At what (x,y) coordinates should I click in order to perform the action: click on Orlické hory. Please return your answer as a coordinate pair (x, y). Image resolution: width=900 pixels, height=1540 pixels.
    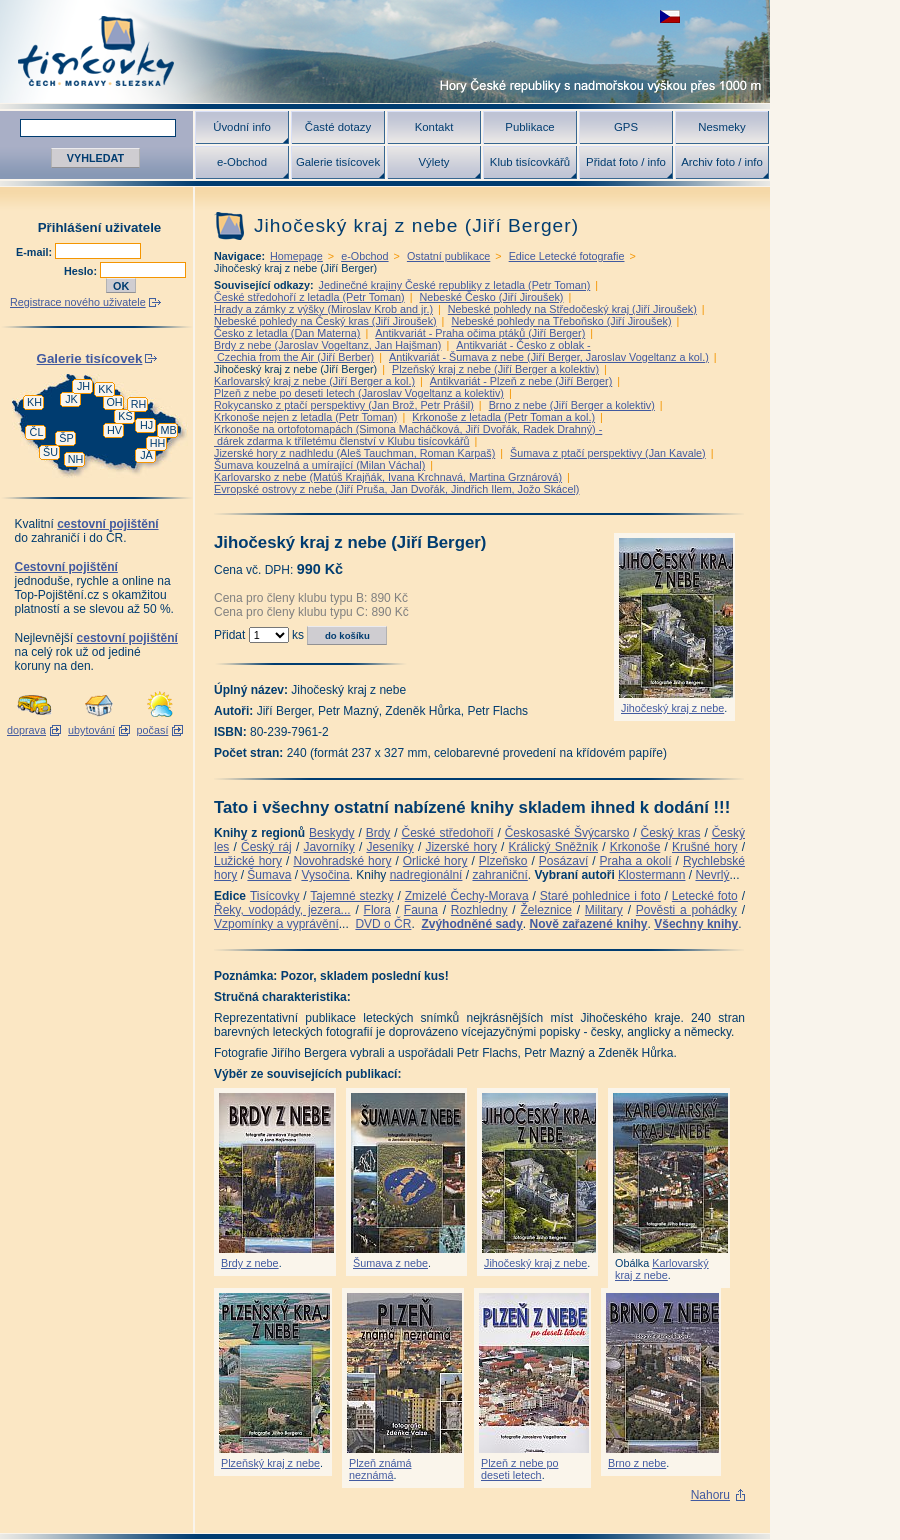
    Looking at the image, I should click on (435, 861).